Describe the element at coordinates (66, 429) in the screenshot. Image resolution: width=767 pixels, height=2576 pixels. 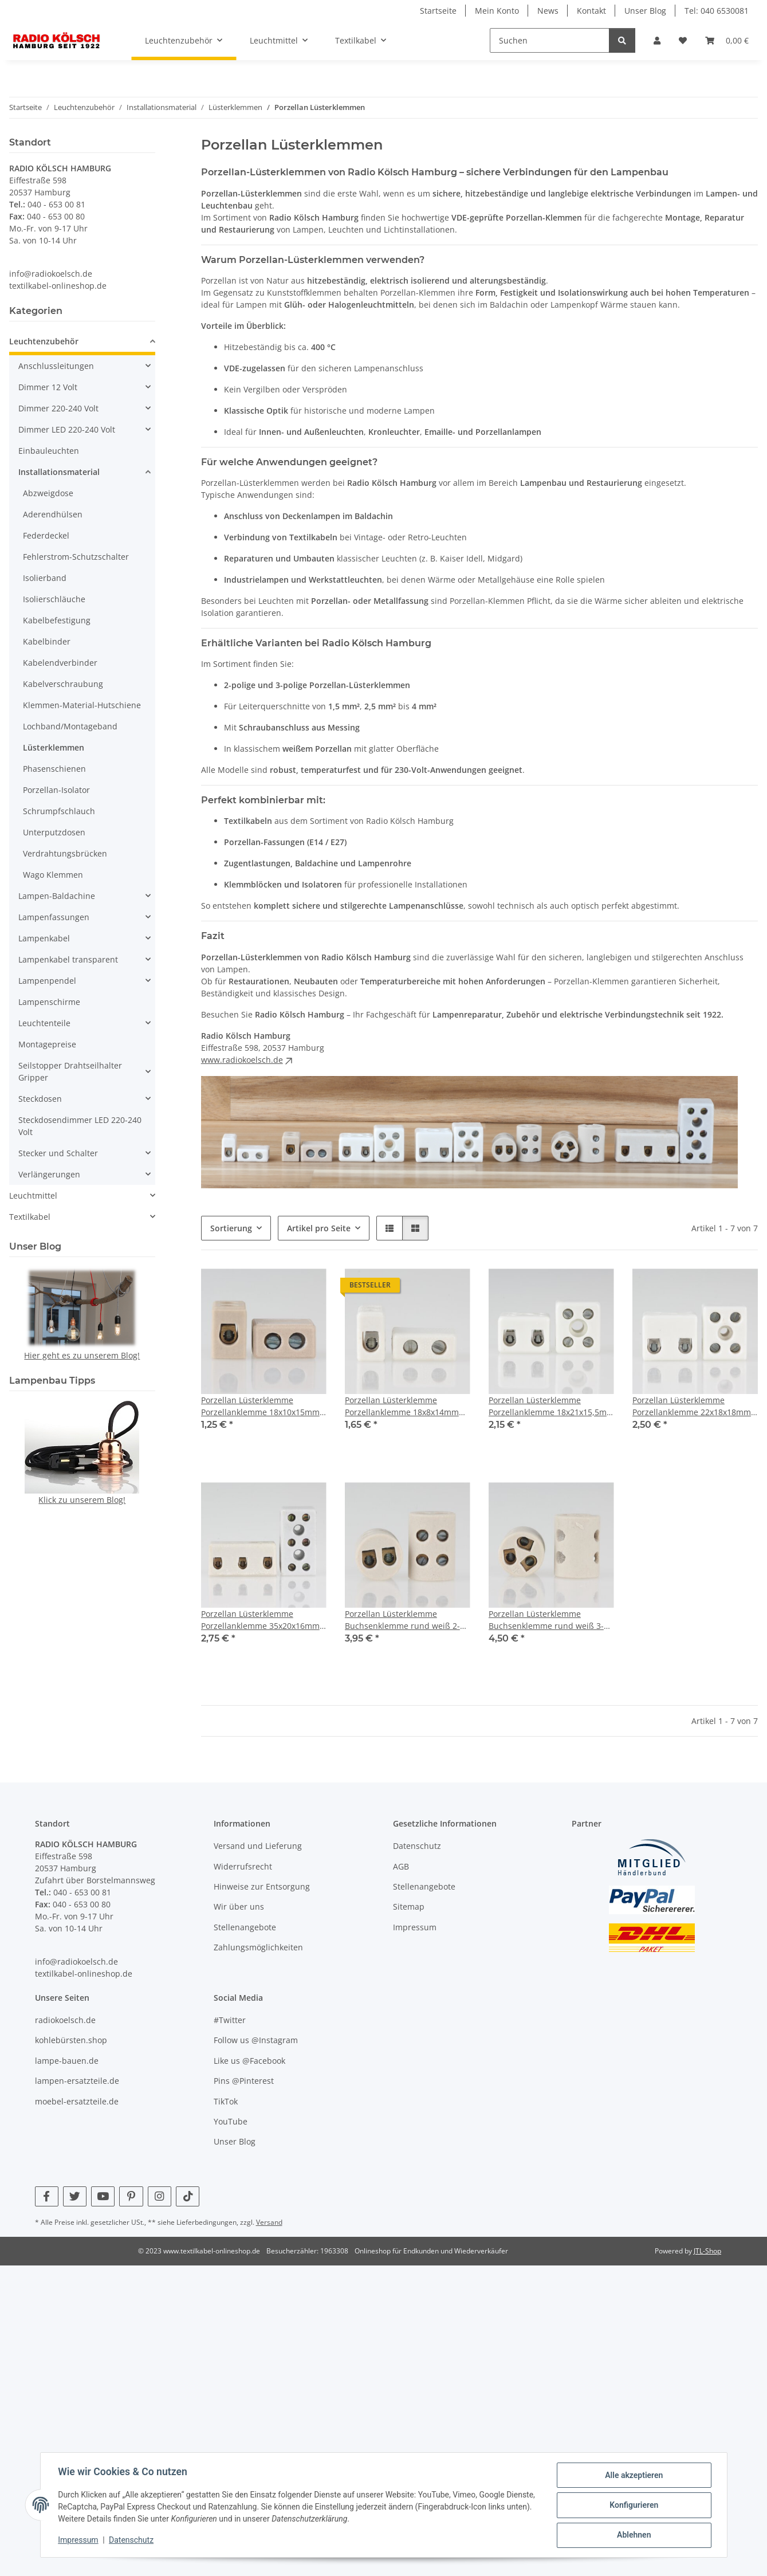
I see `Dimmer LED 220-240 Volt` at that location.